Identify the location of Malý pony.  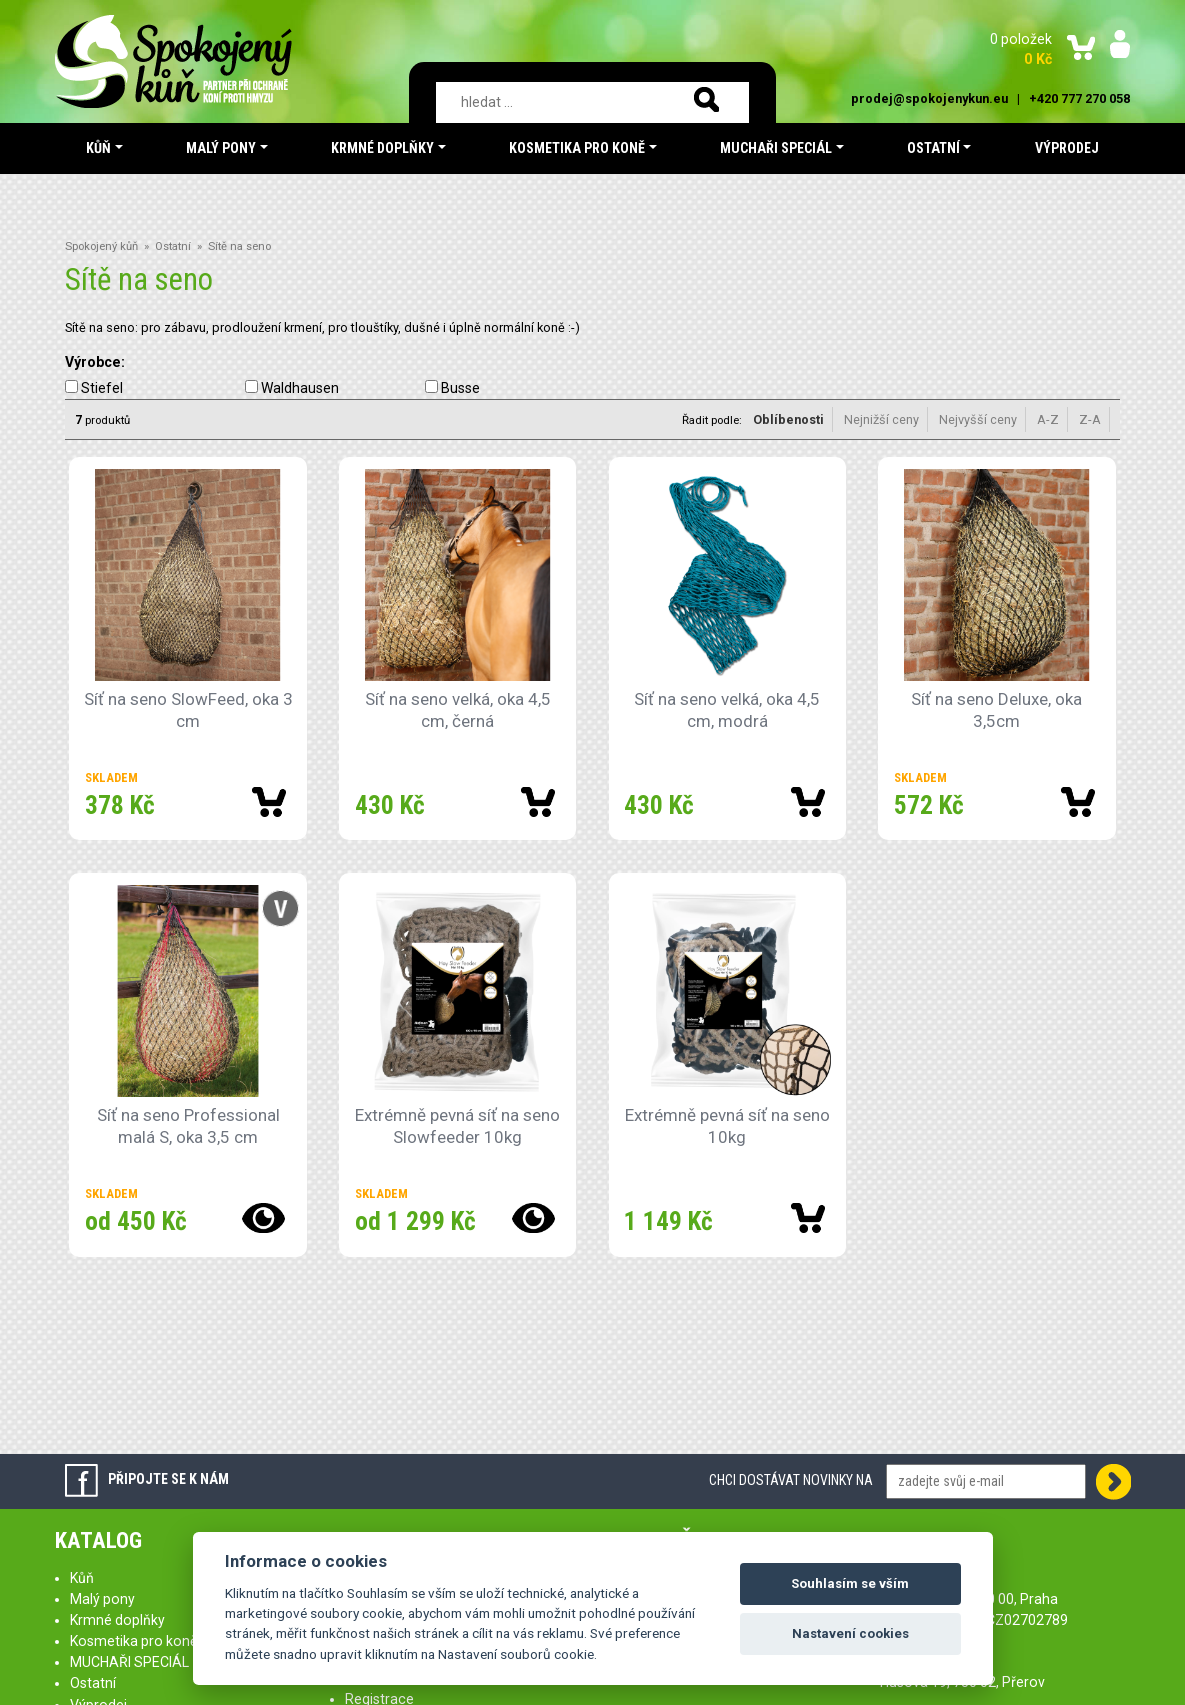
(102, 1599).